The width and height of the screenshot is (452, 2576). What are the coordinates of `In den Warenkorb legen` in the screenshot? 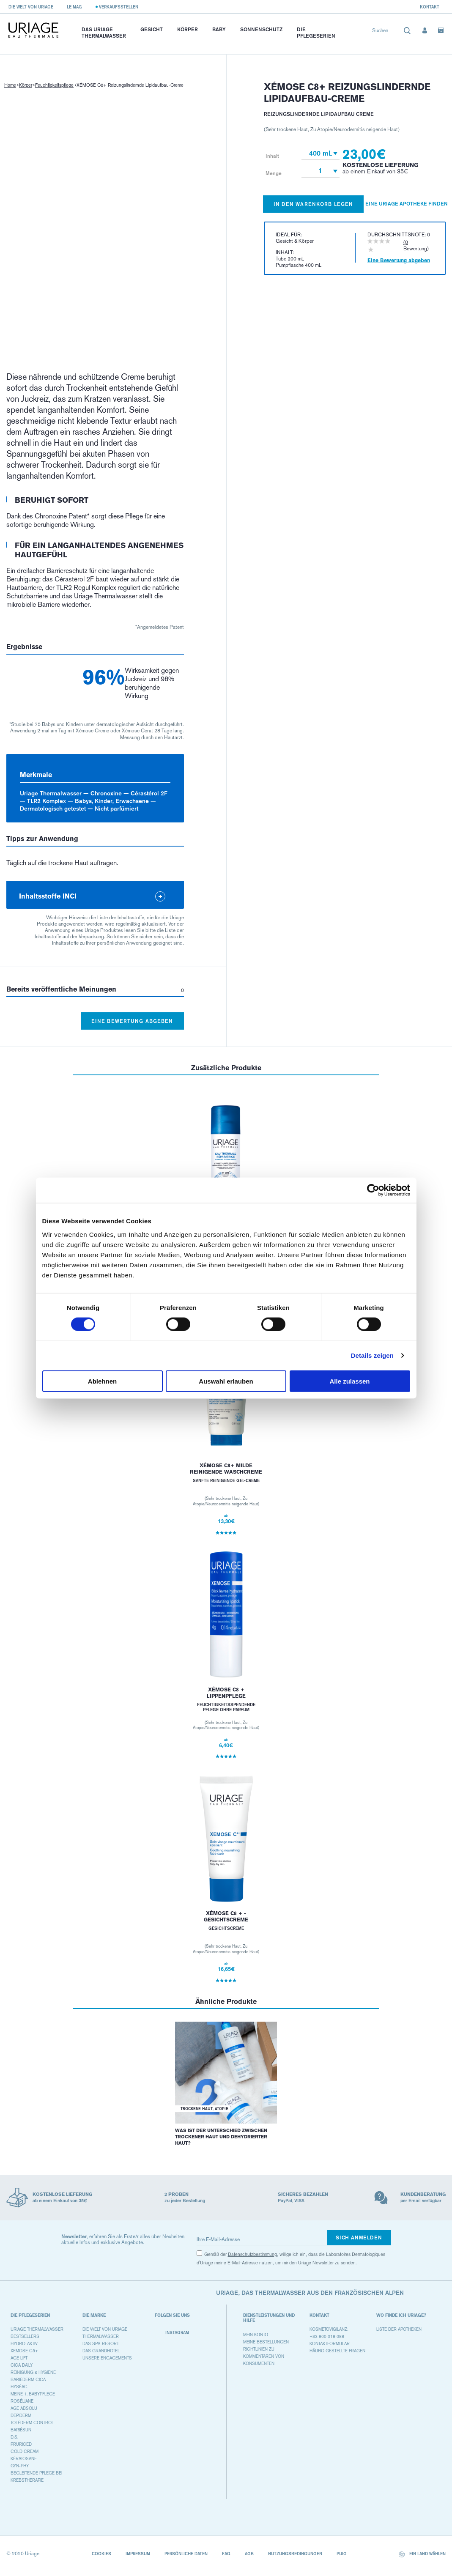 It's located at (313, 204).